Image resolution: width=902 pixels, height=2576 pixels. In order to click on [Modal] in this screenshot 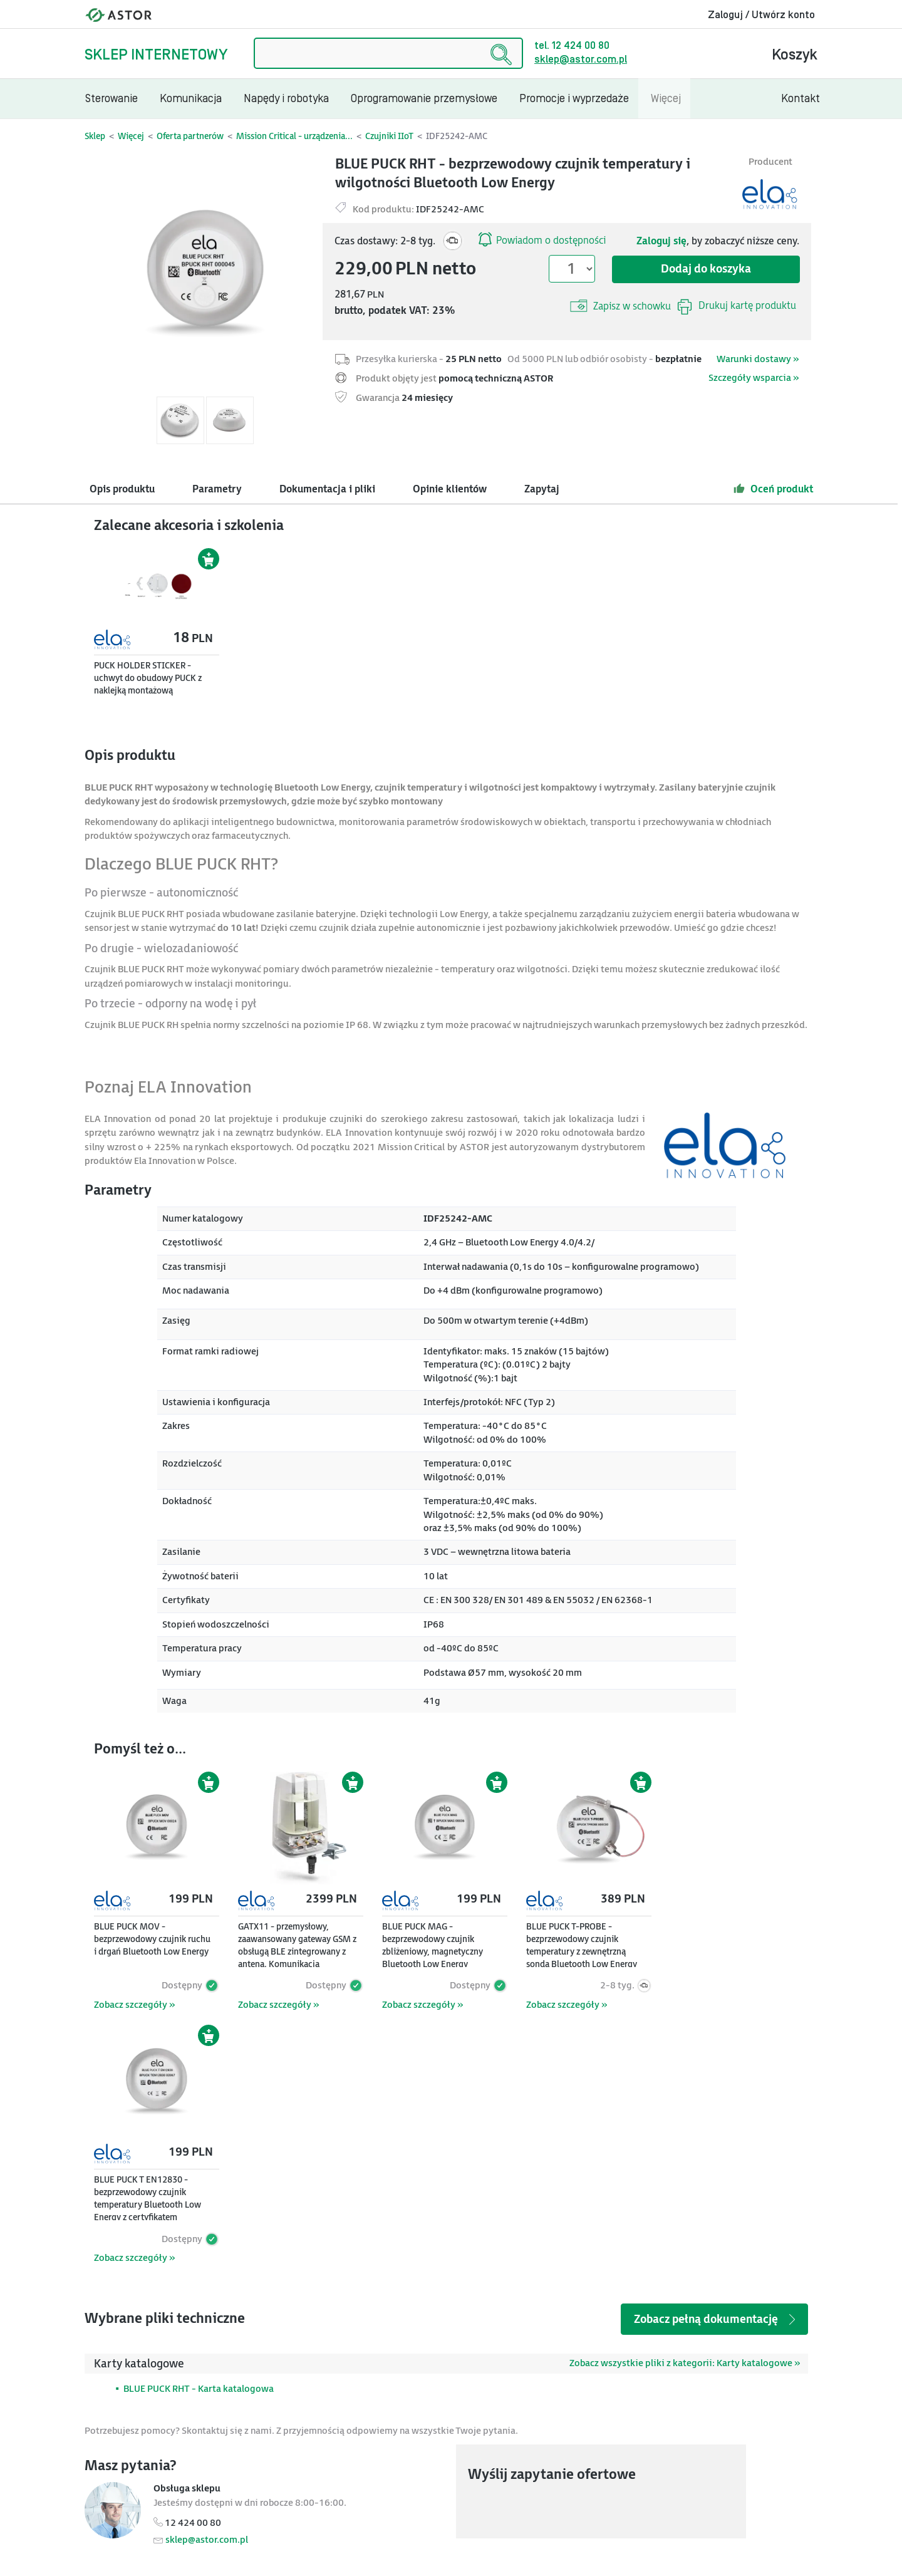, I will do `click(205, 273)`.